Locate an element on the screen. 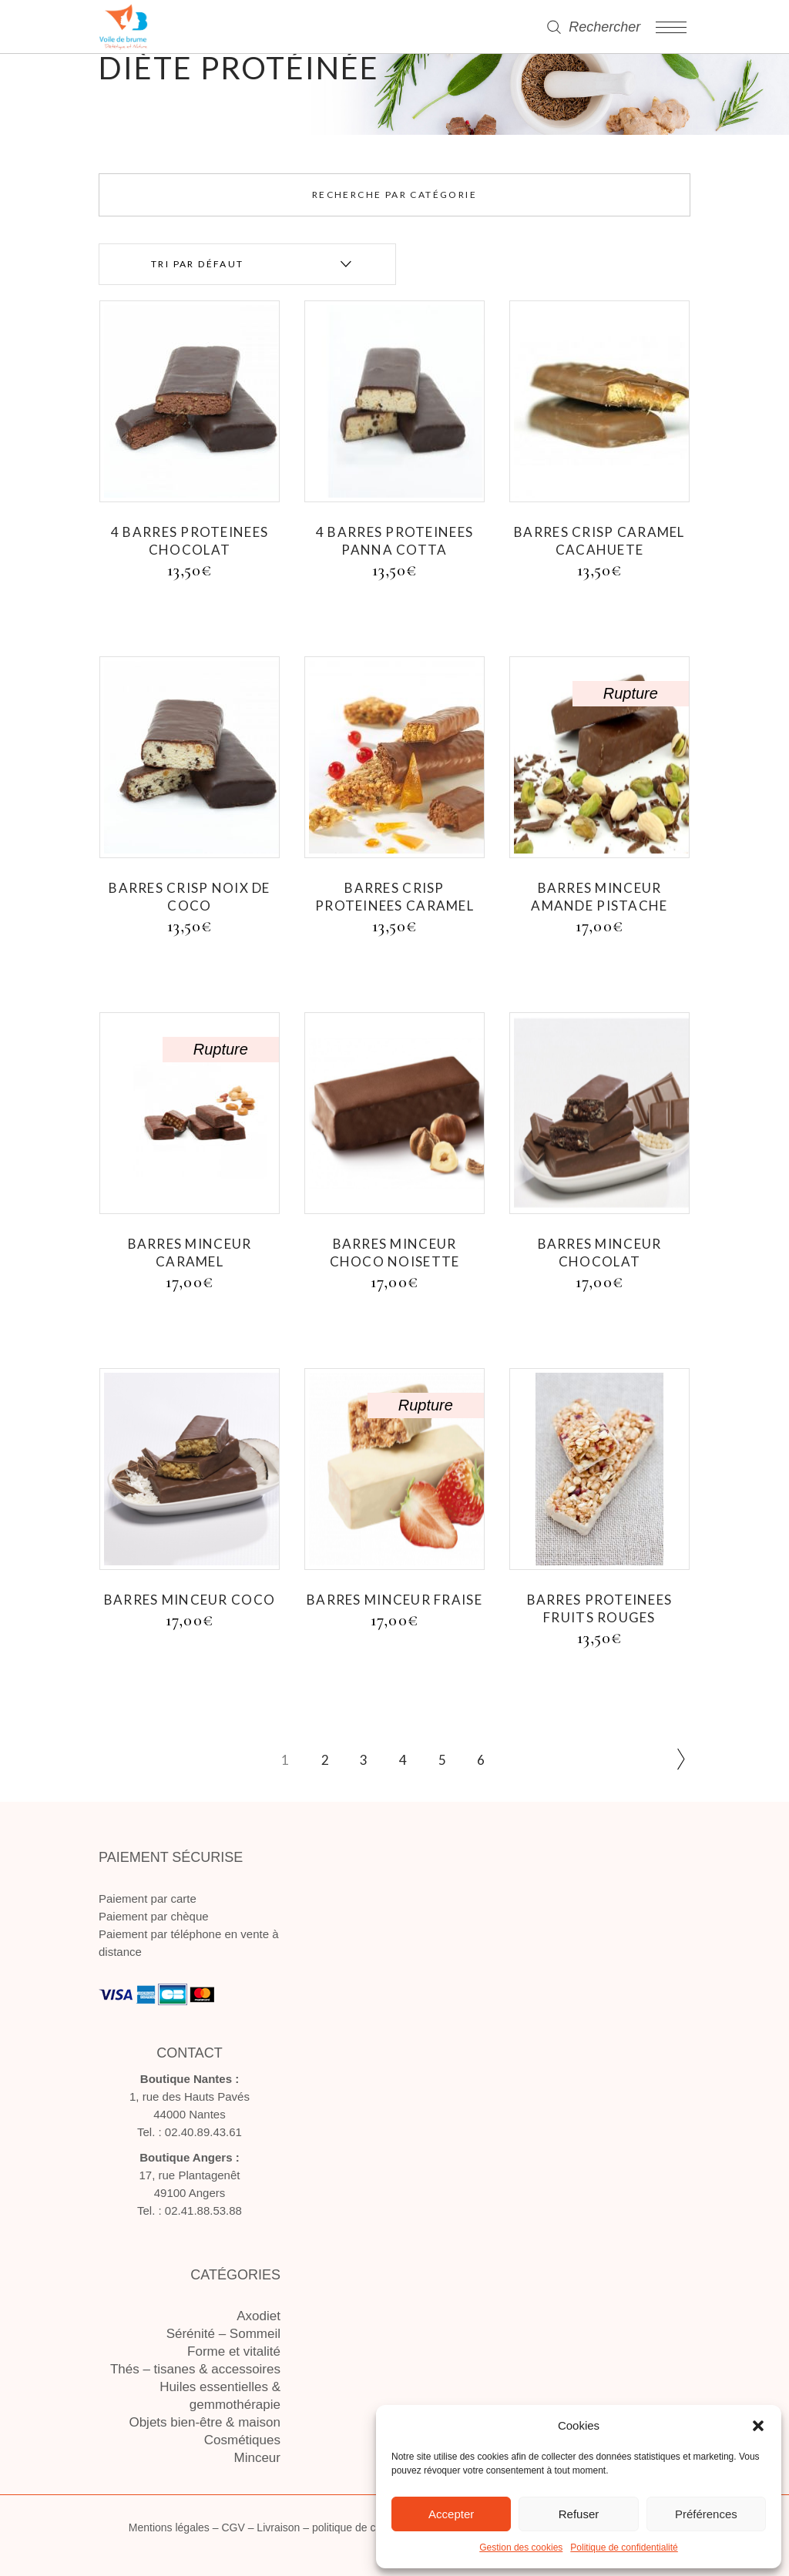 This screenshot has width=789, height=2576. Axodiet is located at coordinates (258, 2316).